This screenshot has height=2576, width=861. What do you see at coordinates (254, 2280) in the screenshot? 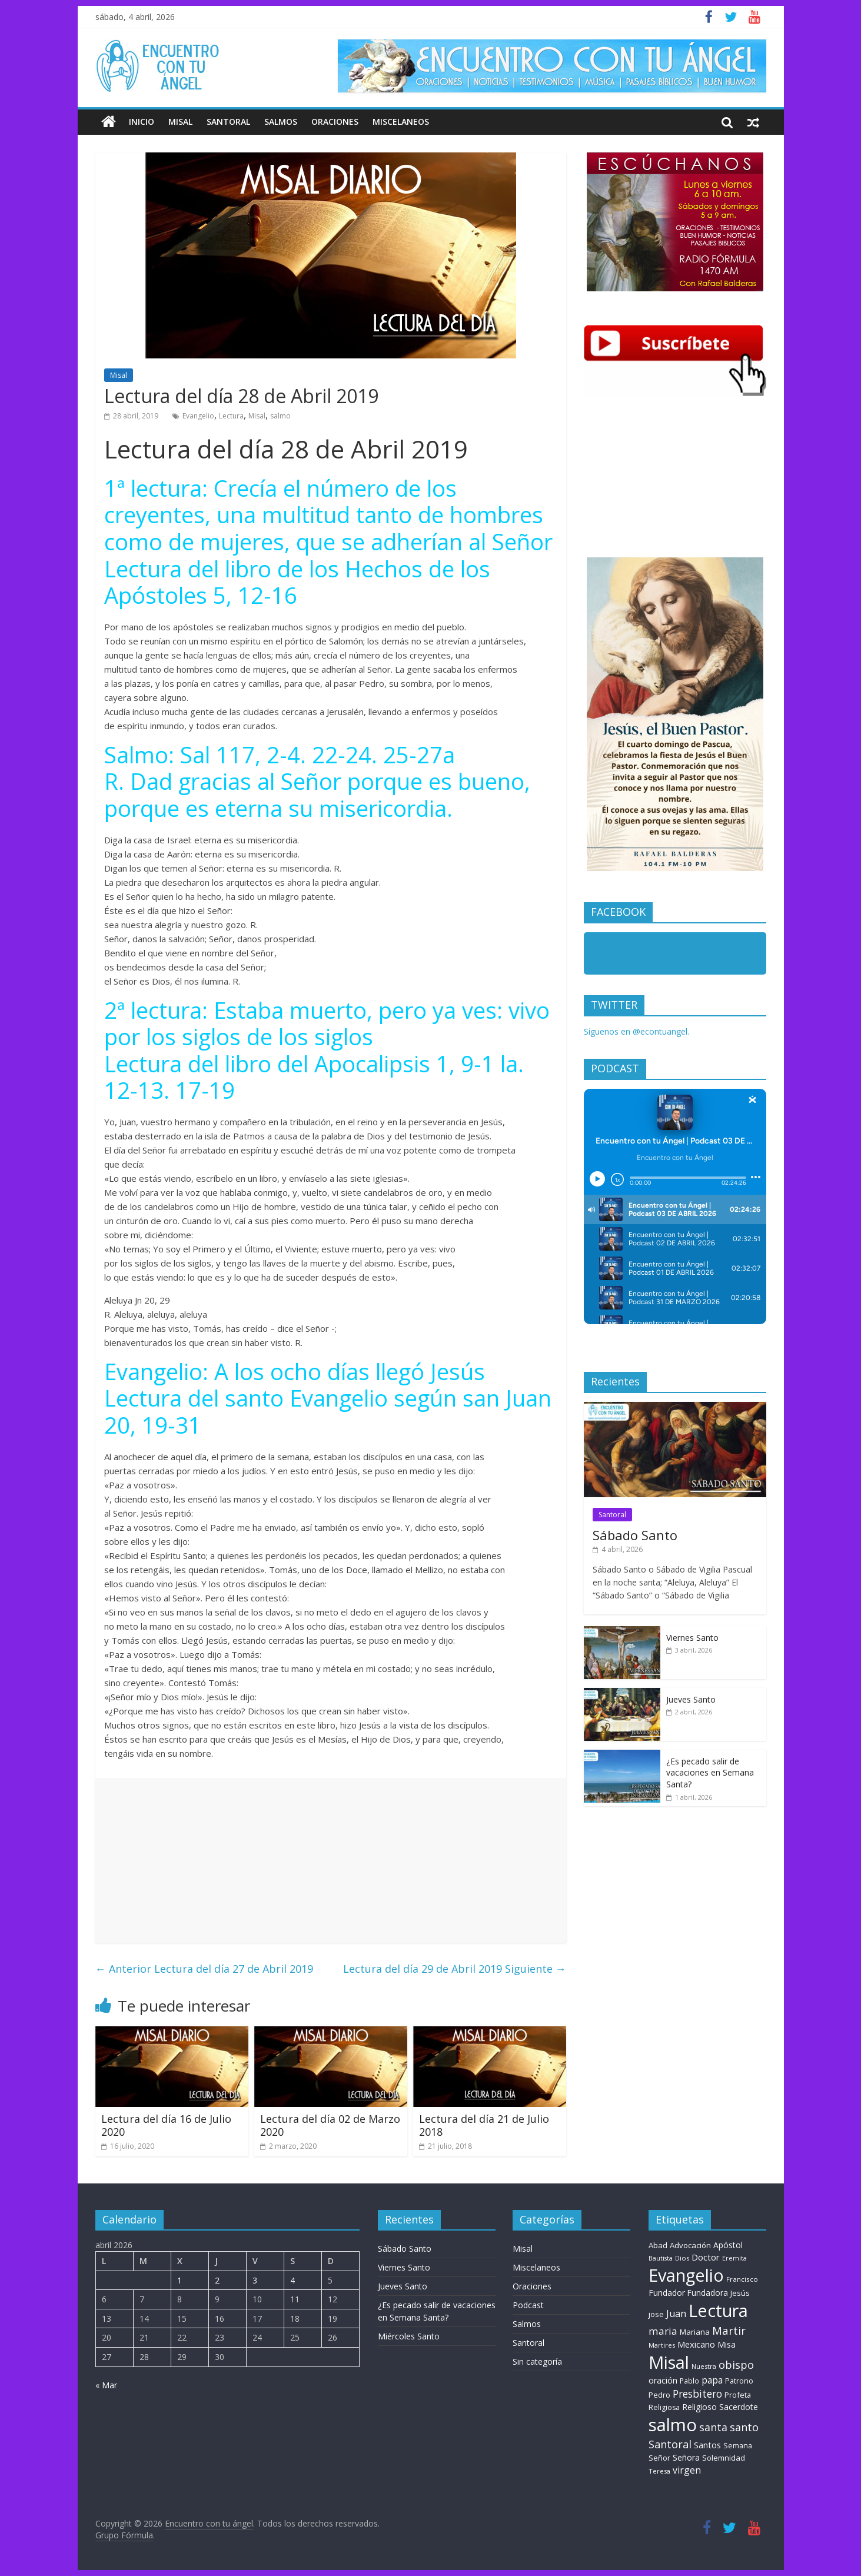
I see `3 [Entradas publicadas el 3 de April de 2026]` at bounding box center [254, 2280].